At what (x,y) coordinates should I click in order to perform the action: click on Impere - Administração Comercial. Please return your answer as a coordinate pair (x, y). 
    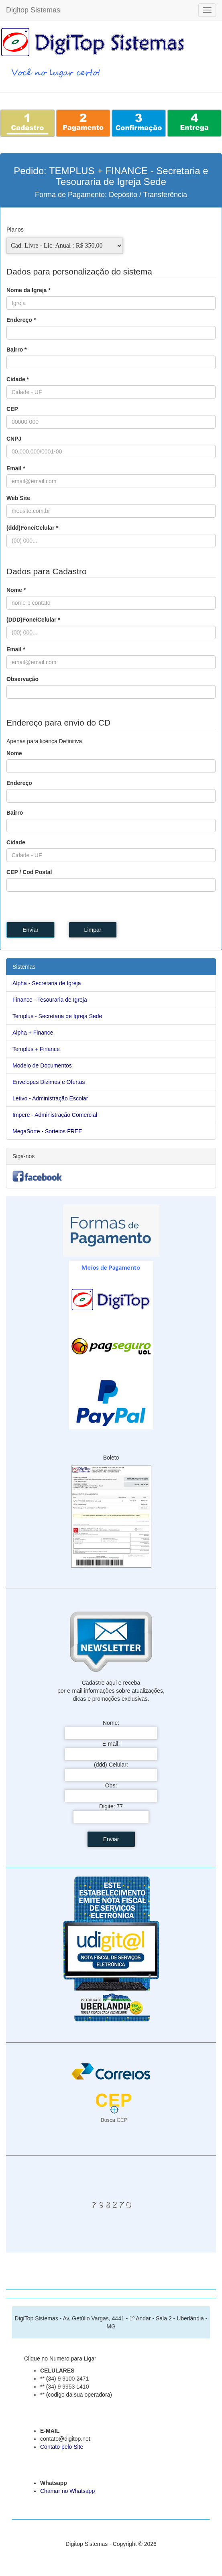
    Looking at the image, I should click on (54, 1115).